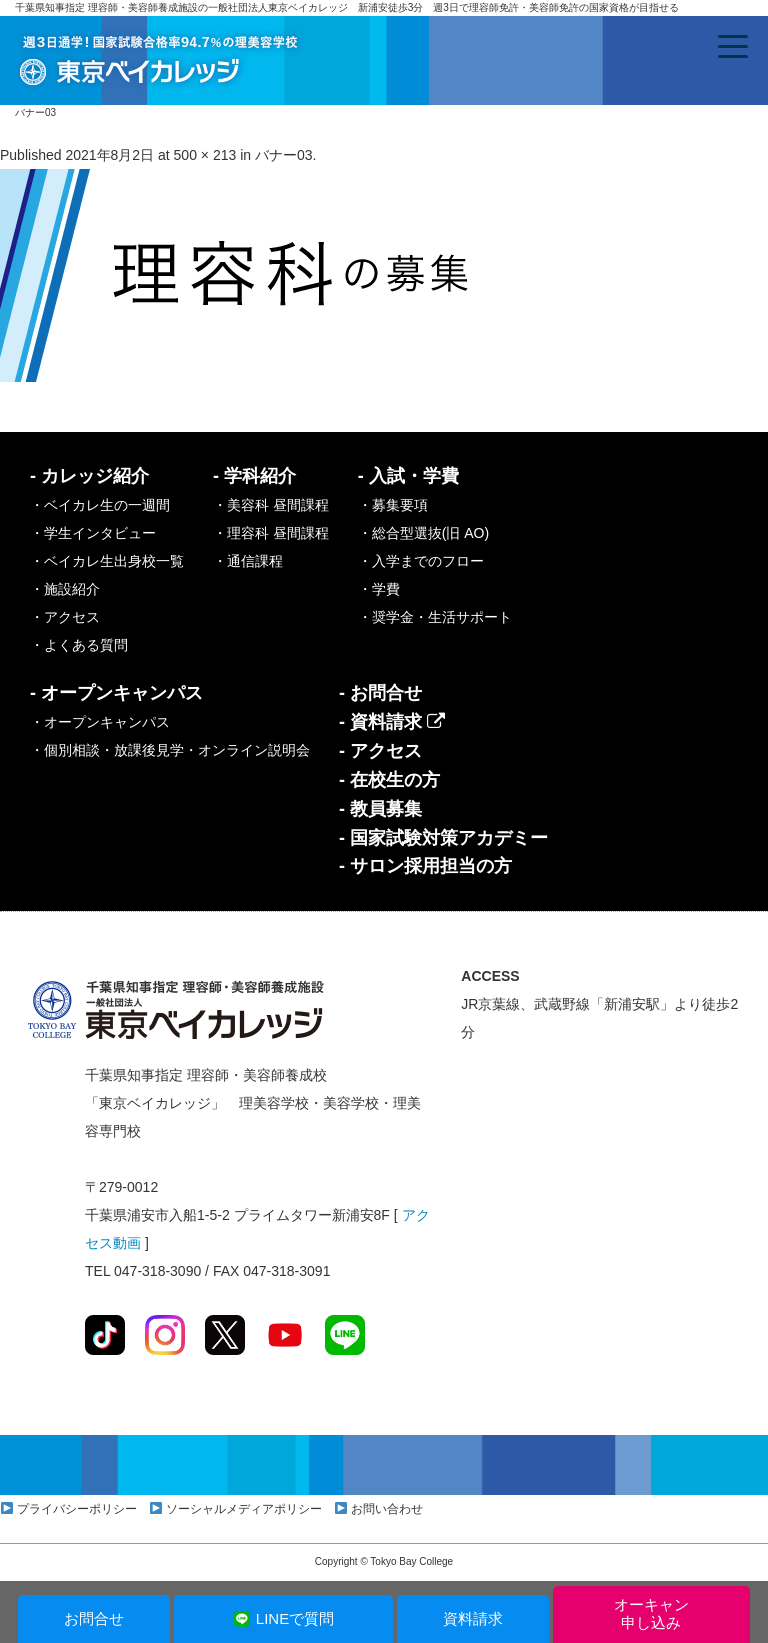 This screenshot has width=768, height=1643. Describe the element at coordinates (79, 645) in the screenshot. I see `・よくある質問` at that location.